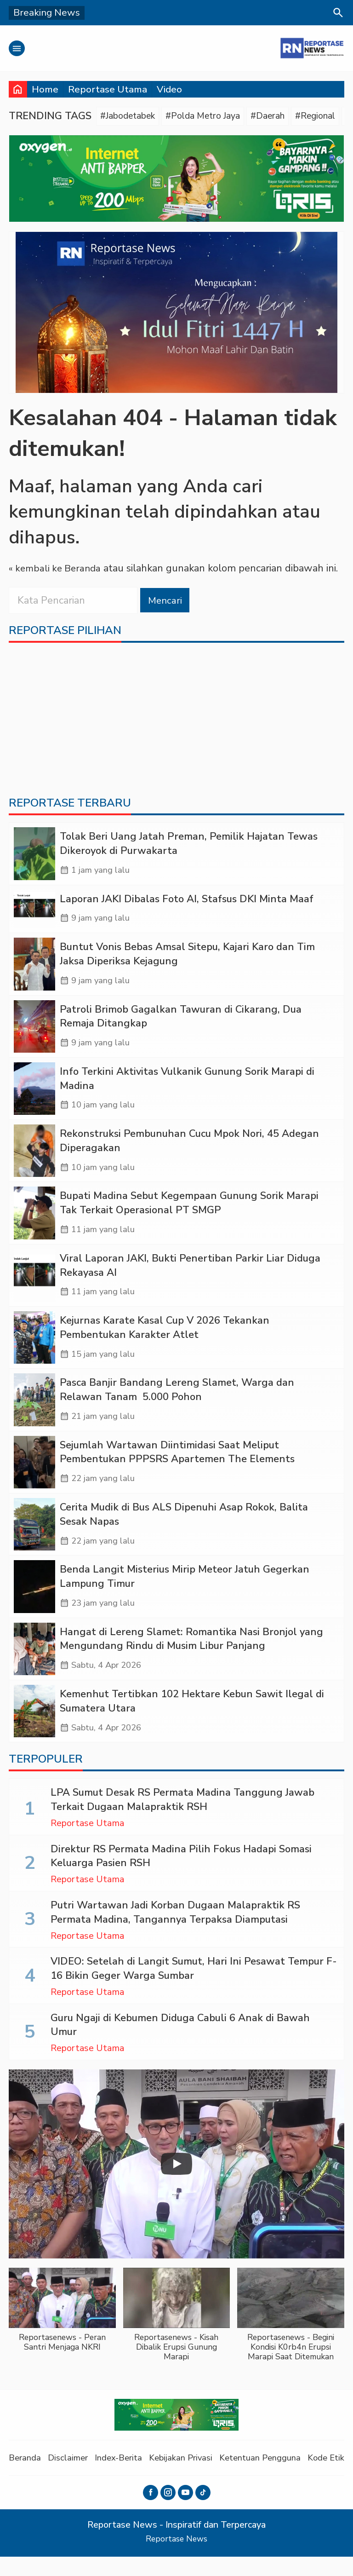 The height and width of the screenshot is (2576, 353). I want to click on [Sejumlah Wartawan Diintimidasi Saat Meliput Pembentukan PPPSRS Apartemen The Elements], so click(34, 1477).